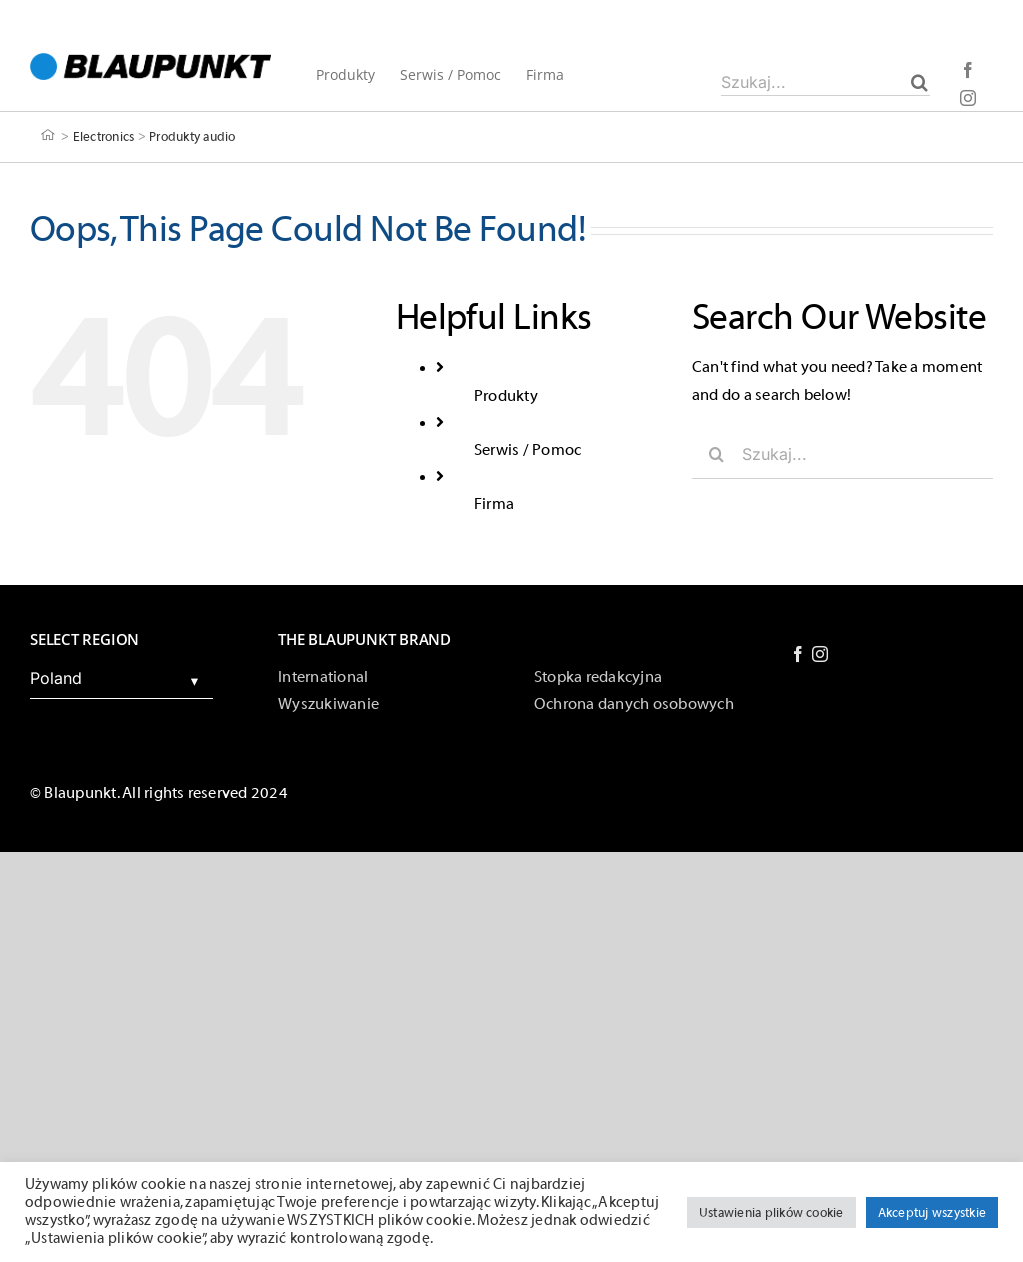 The height and width of the screenshot is (1262, 1023). What do you see at coordinates (506, 396) in the screenshot?
I see `Produkty` at bounding box center [506, 396].